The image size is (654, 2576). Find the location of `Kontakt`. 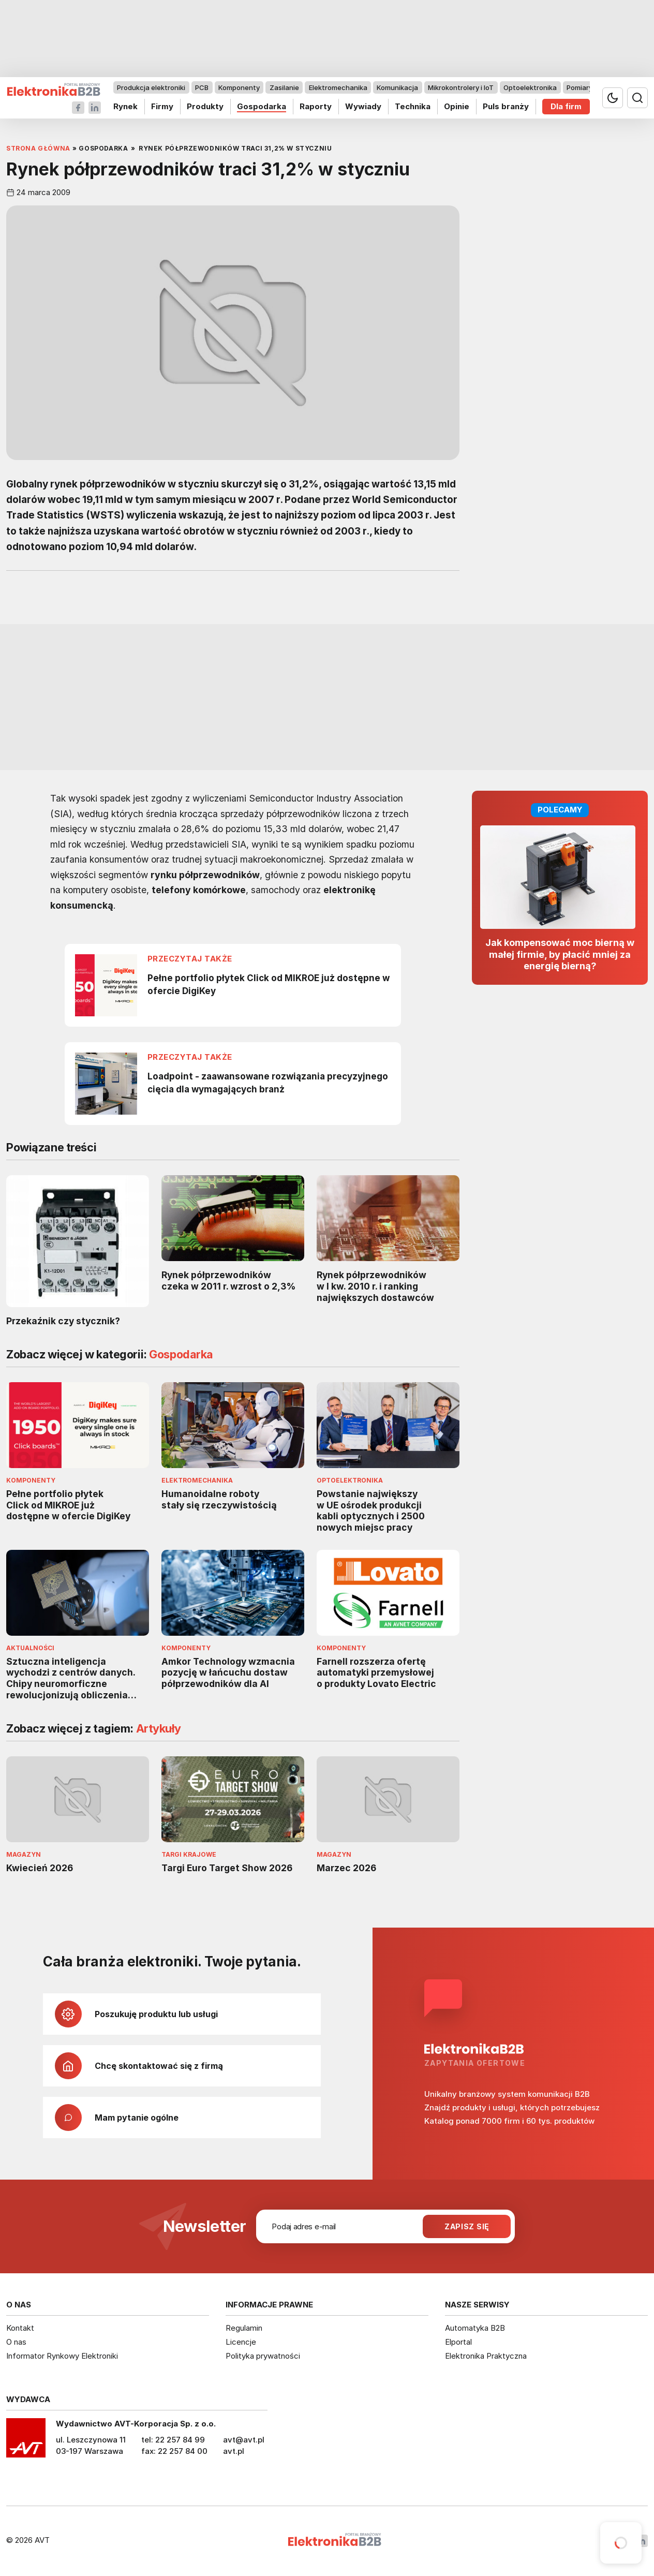

Kontakt is located at coordinates (20, 2328).